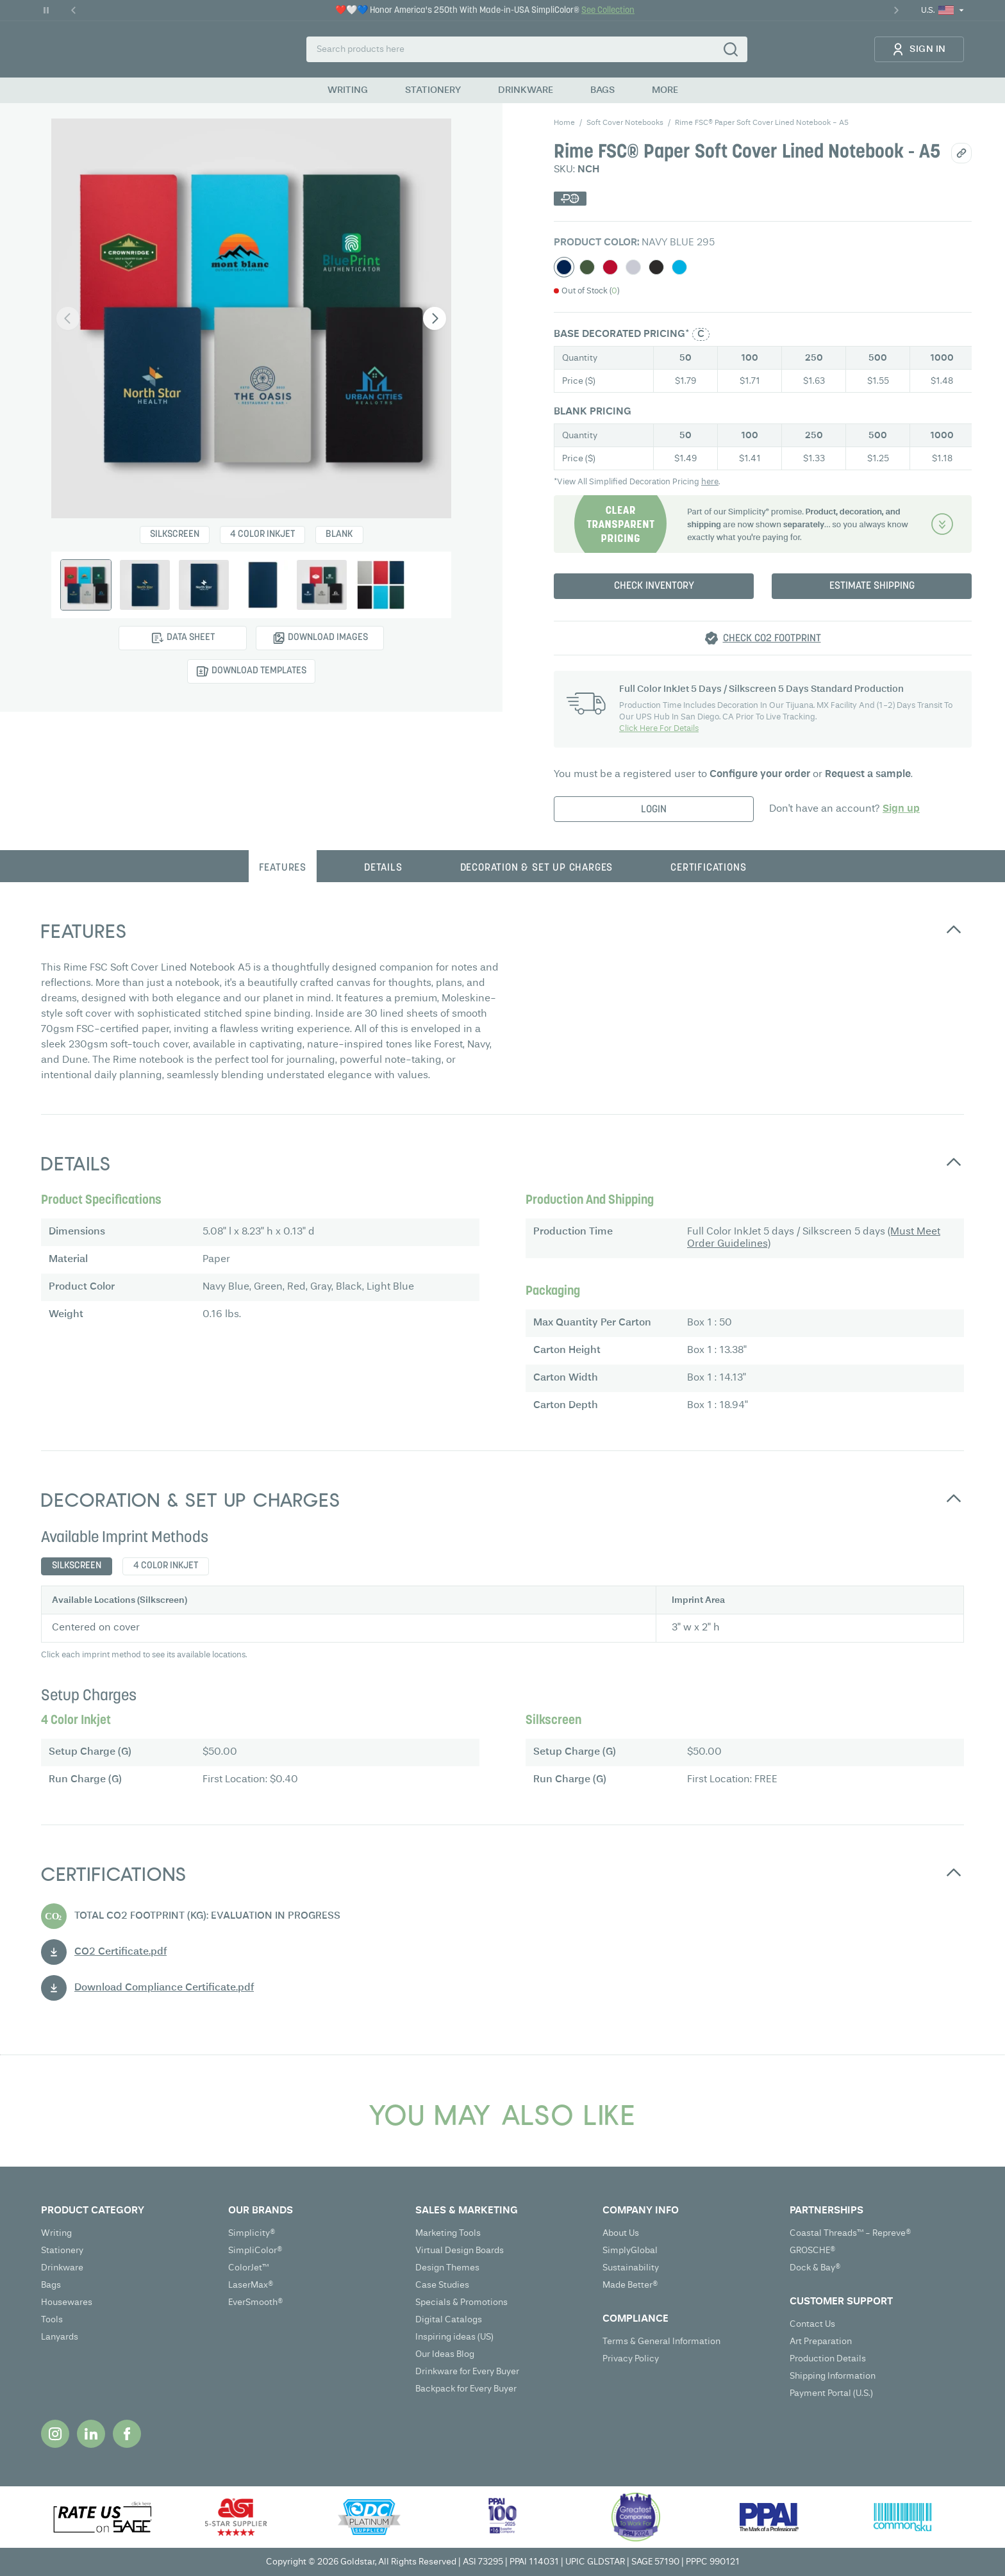  I want to click on [Select Red], so click(610, 267).